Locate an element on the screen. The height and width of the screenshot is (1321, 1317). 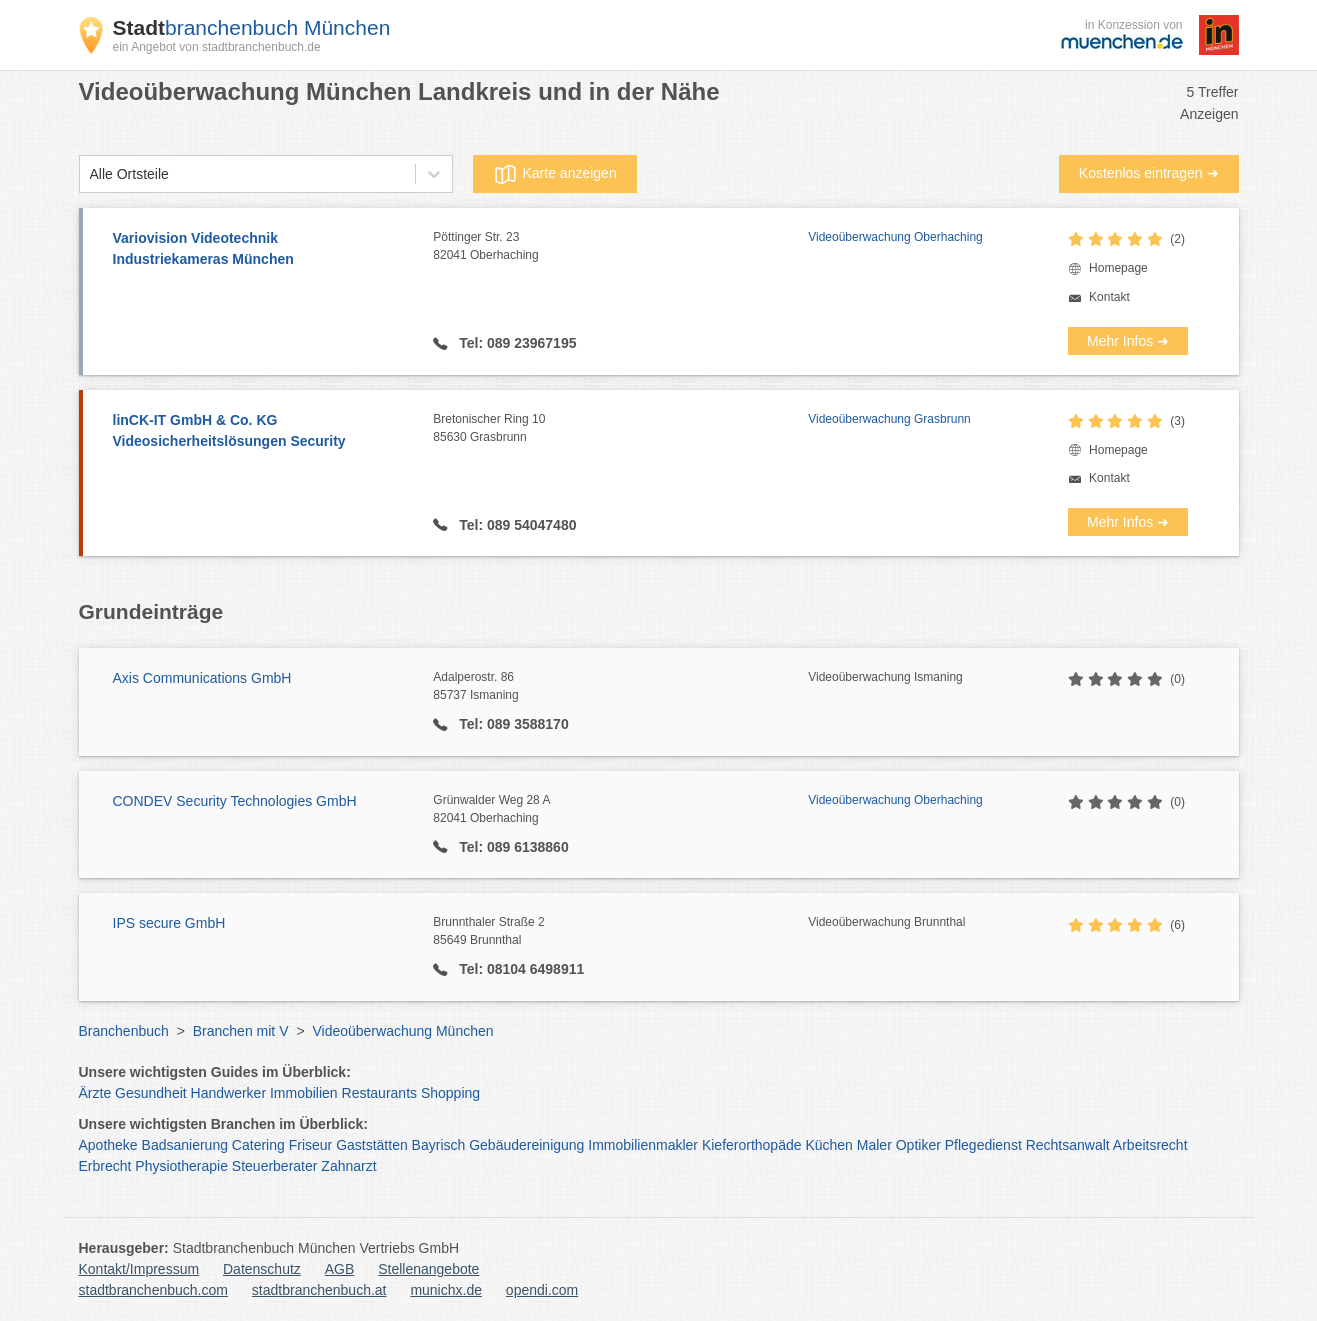
Gaststätten is located at coordinates (372, 1145).